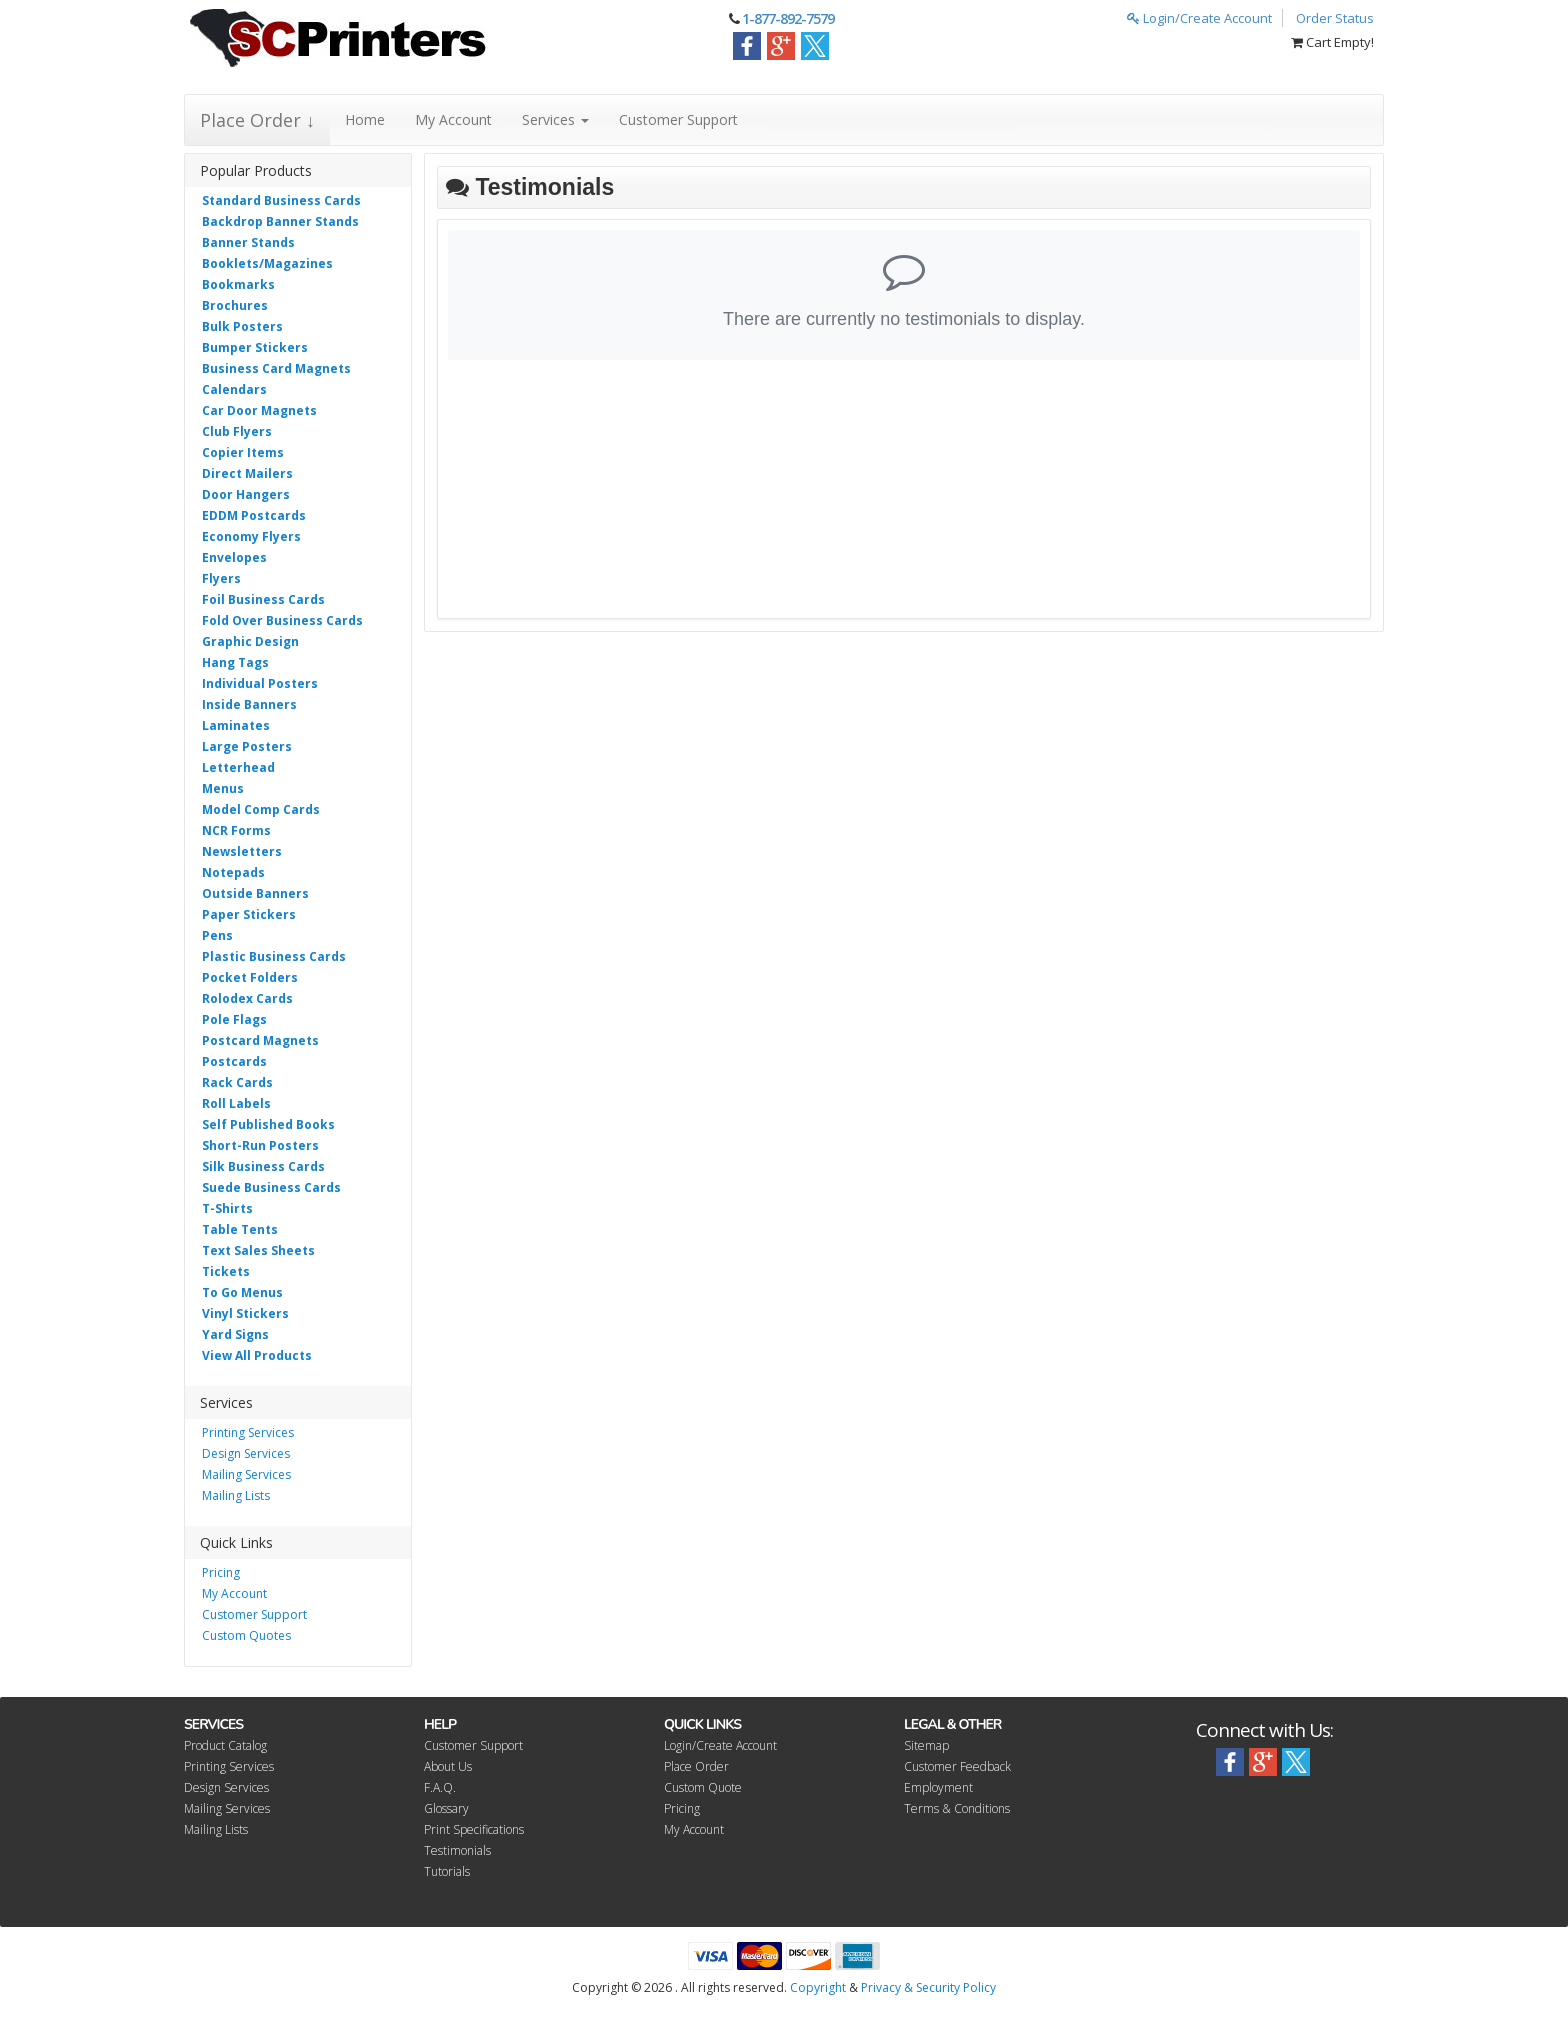  I want to click on Fold Over Business Cards, so click(282, 620).